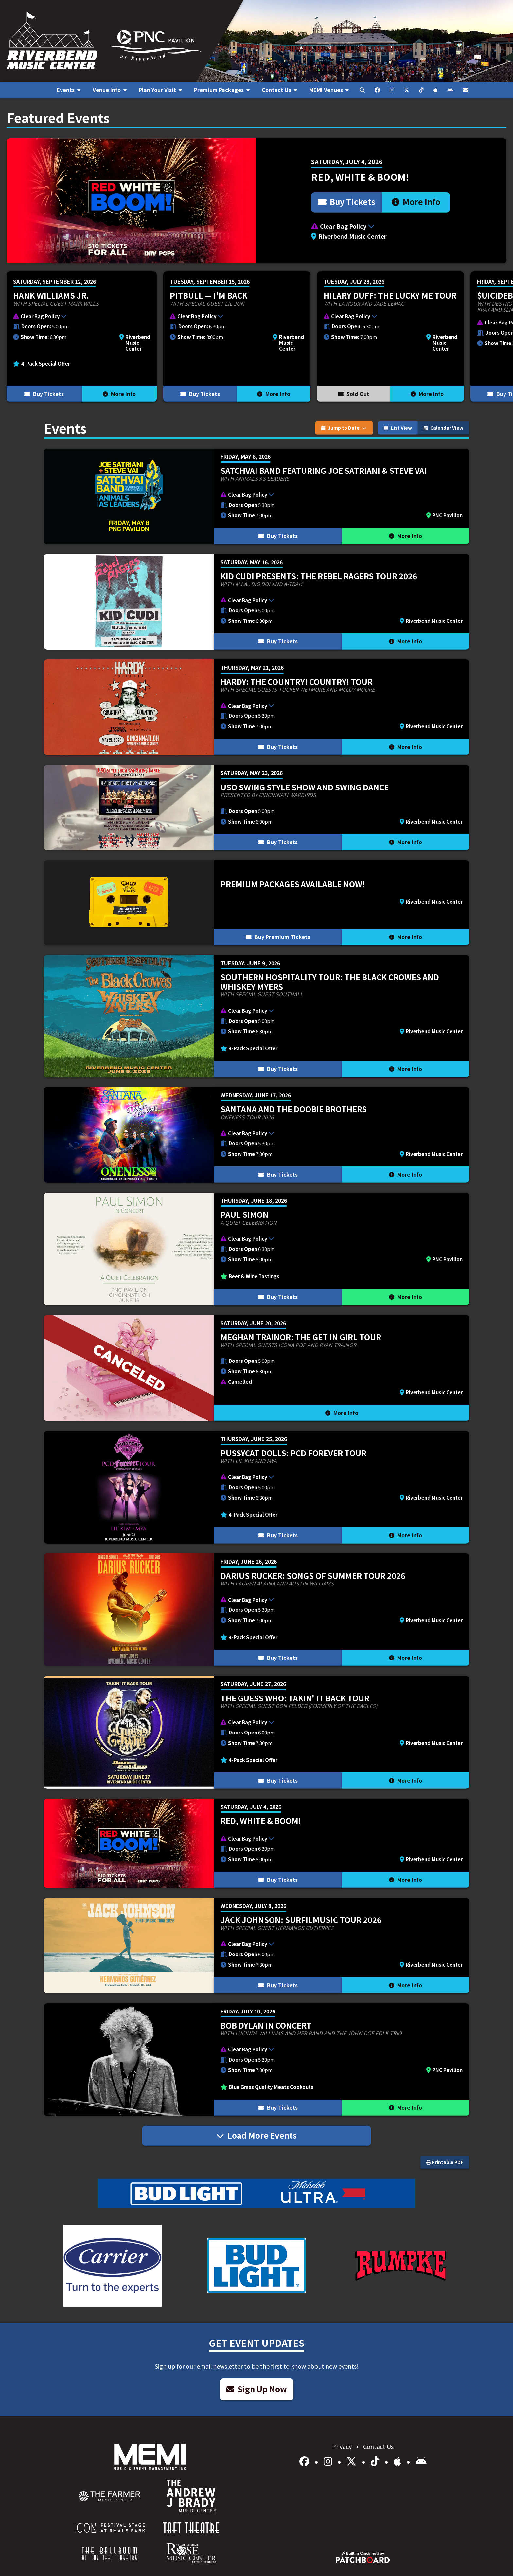 The height and width of the screenshot is (2576, 513). Describe the element at coordinates (342, 2446) in the screenshot. I see `Privacy` at that location.